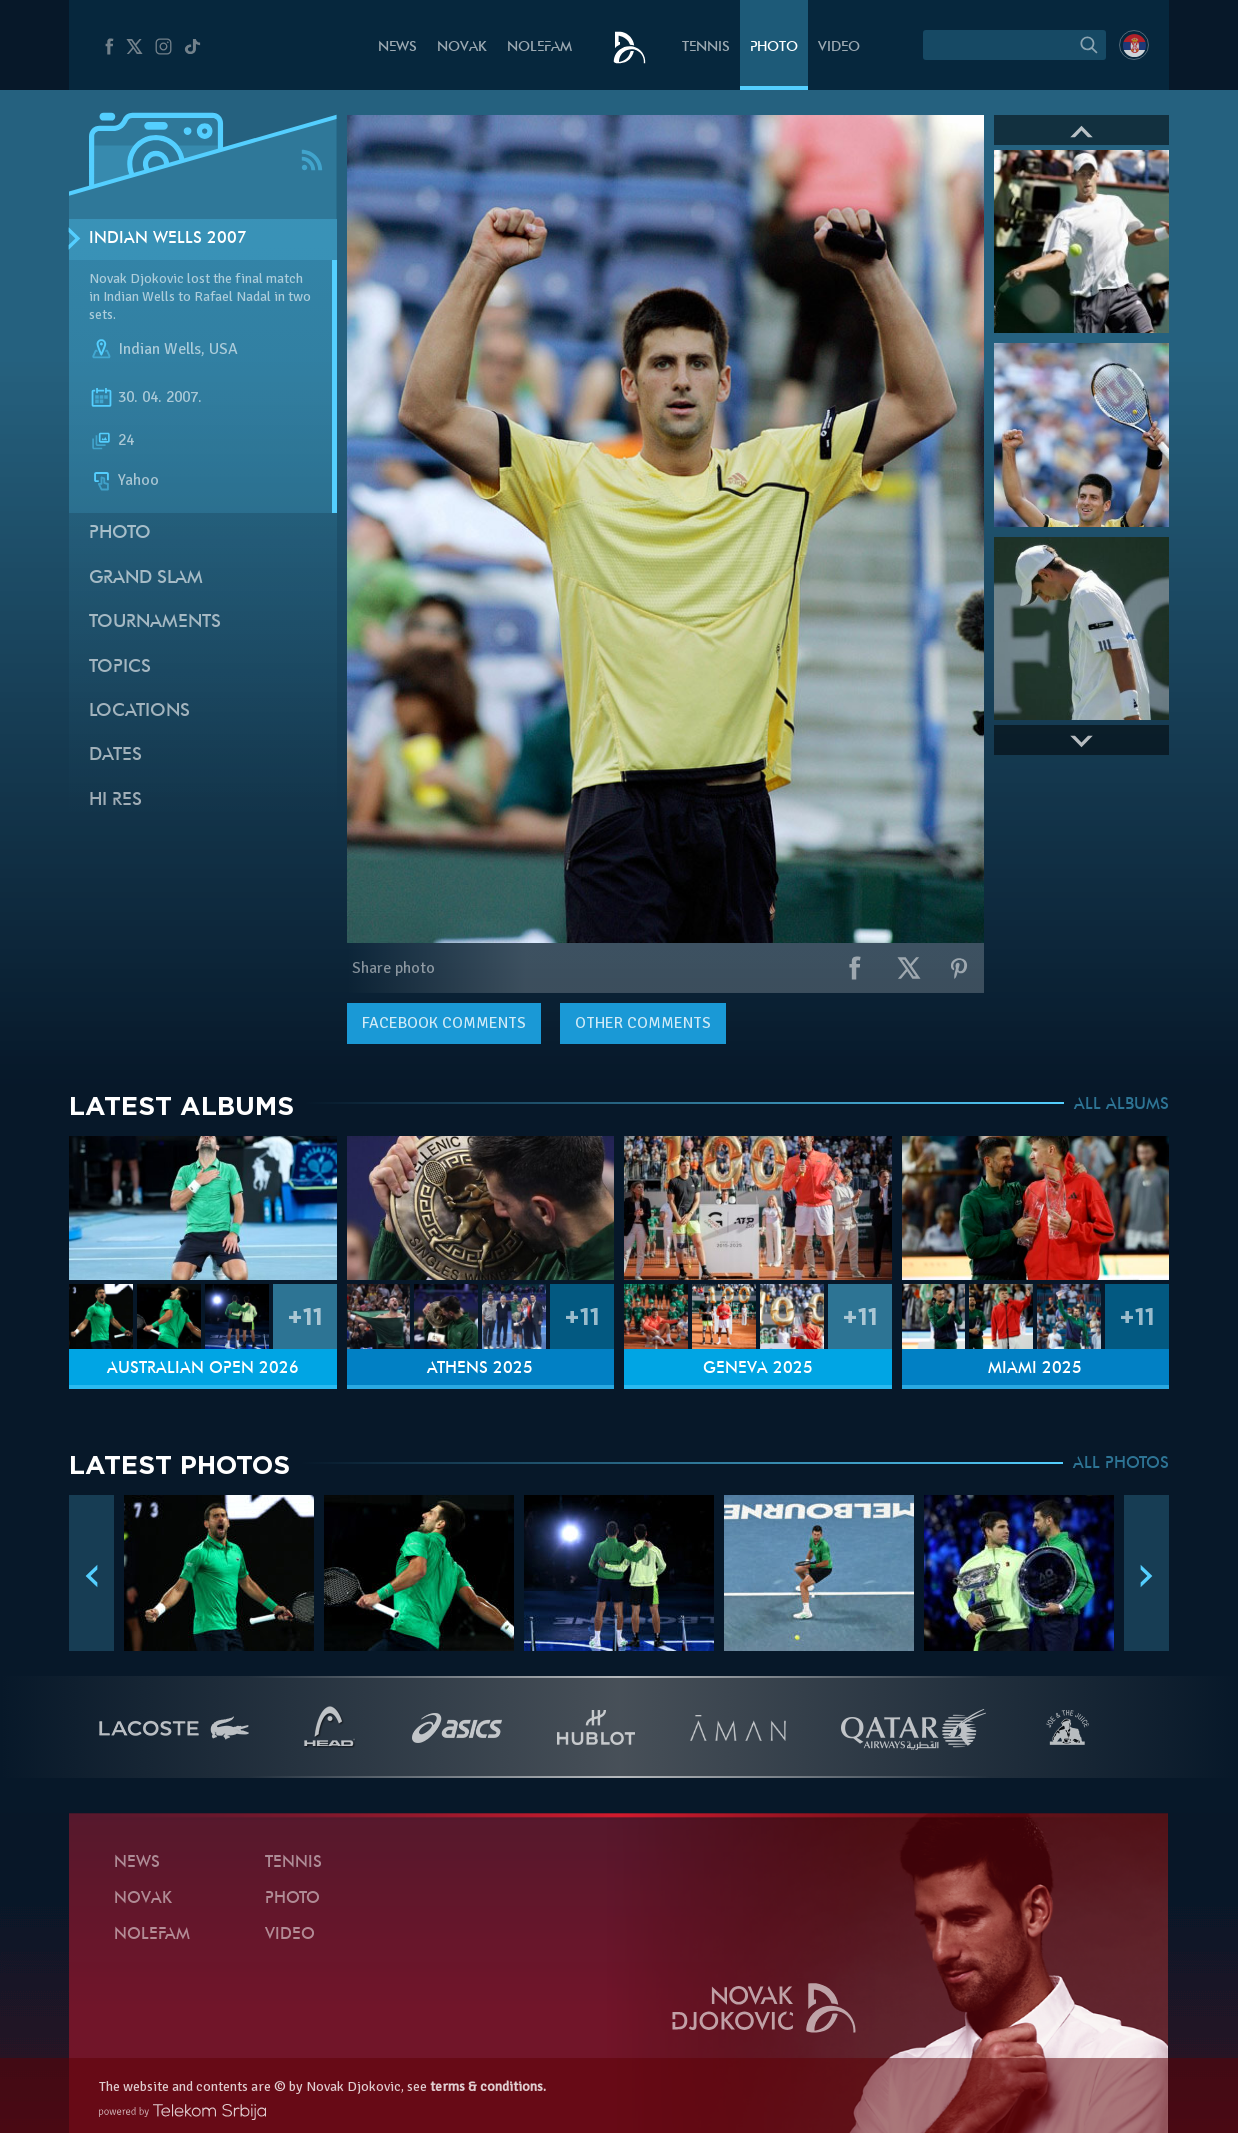  Describe the element at coordinates (159, 349) in the screenshot. I see `Indian Wells` at that location.